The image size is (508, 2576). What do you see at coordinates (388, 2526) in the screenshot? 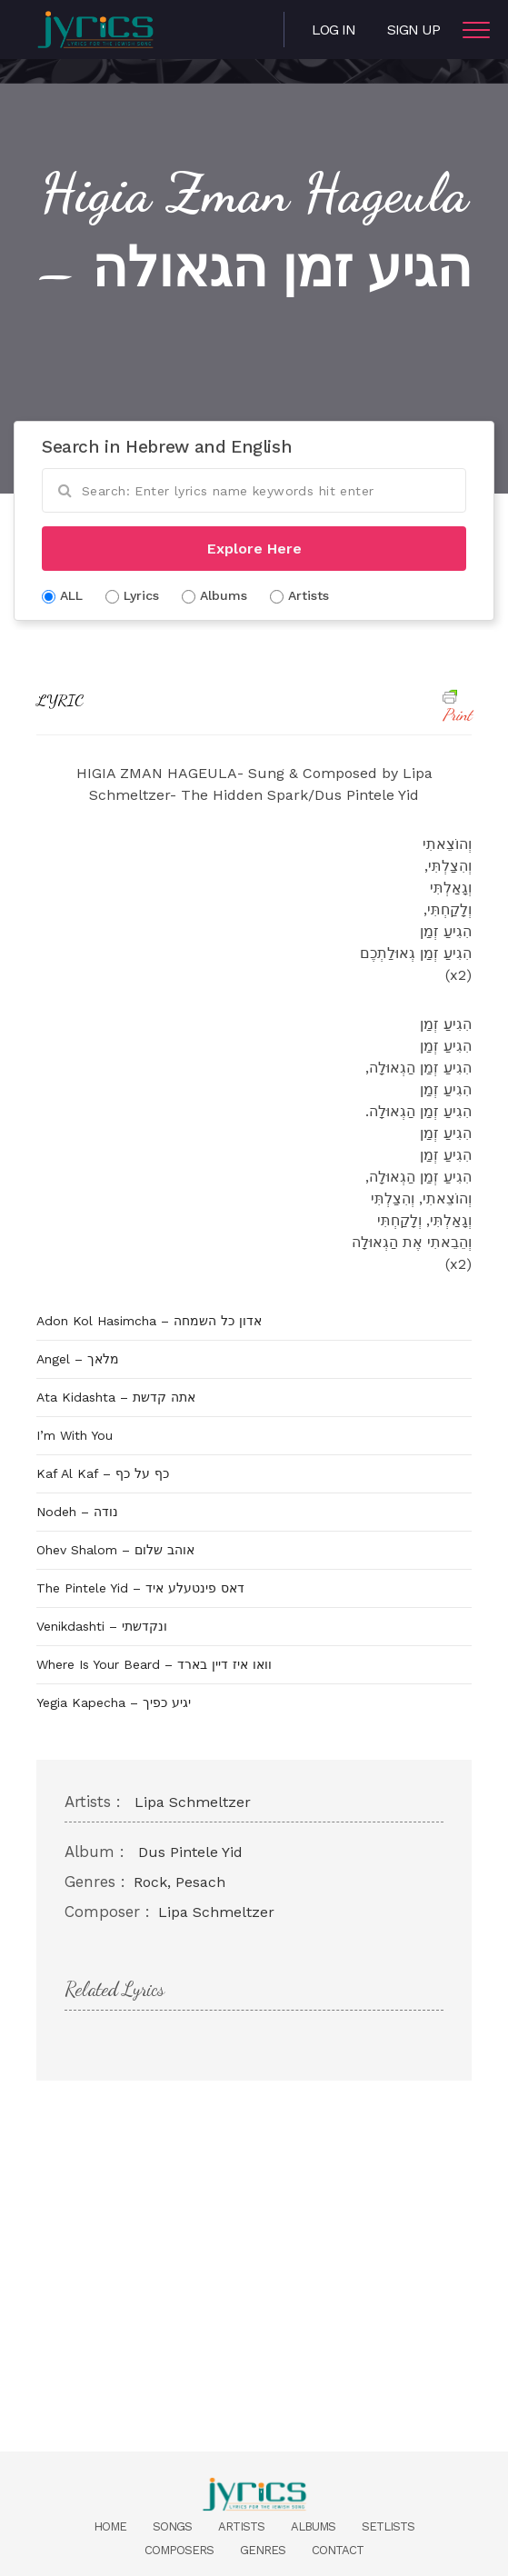
I see `Setlists` at bounding box center [388, 2526].